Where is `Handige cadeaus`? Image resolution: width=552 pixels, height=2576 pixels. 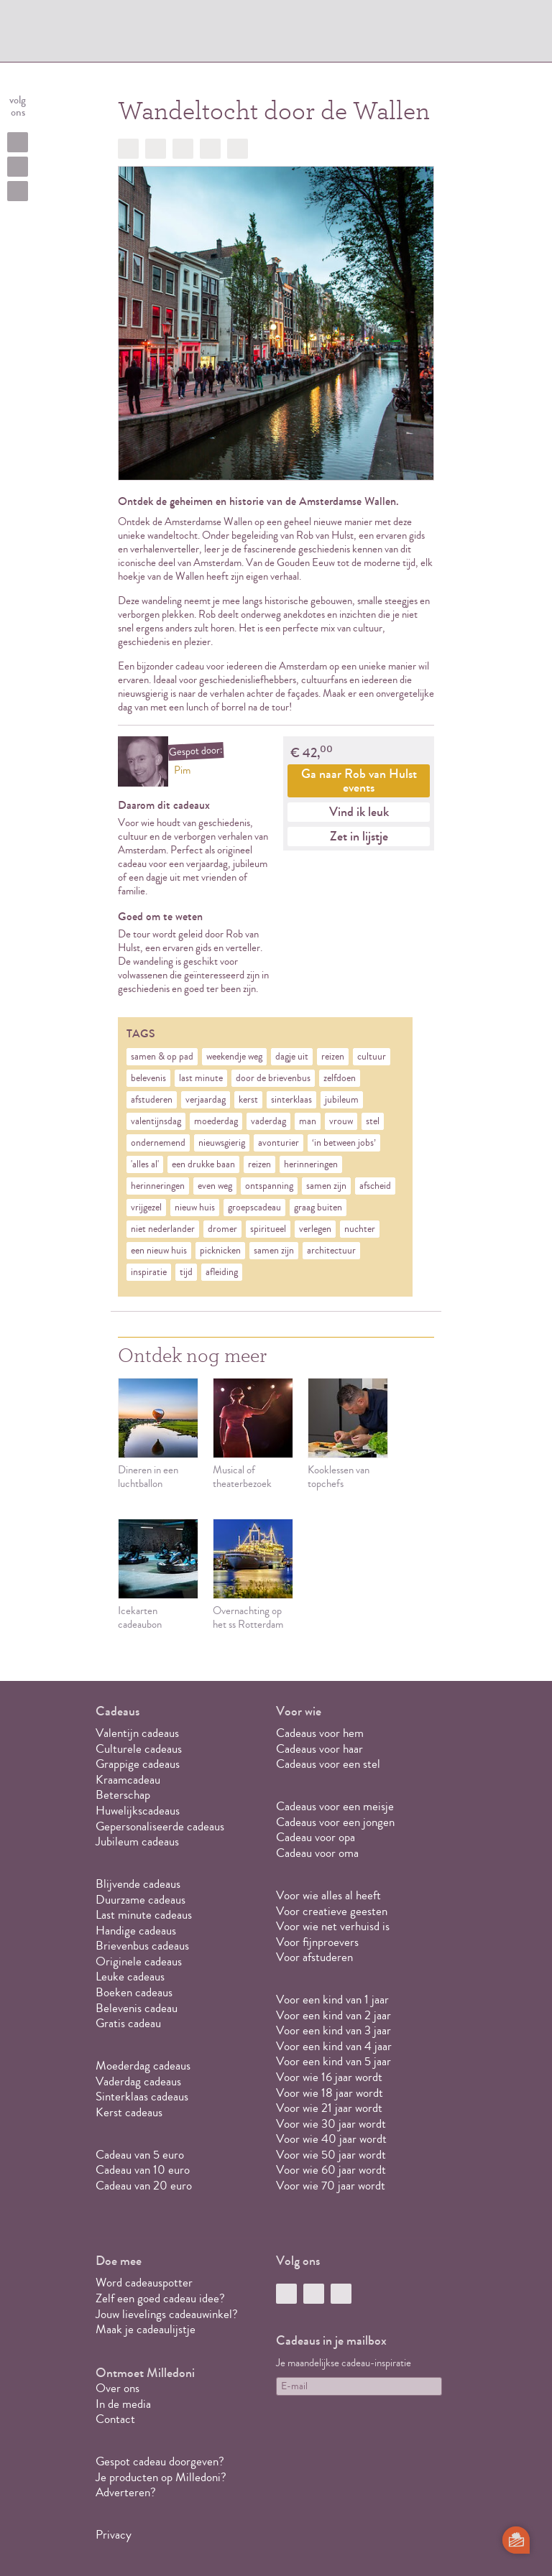
Handige cadeaus is located at coordinates (136, 1931).